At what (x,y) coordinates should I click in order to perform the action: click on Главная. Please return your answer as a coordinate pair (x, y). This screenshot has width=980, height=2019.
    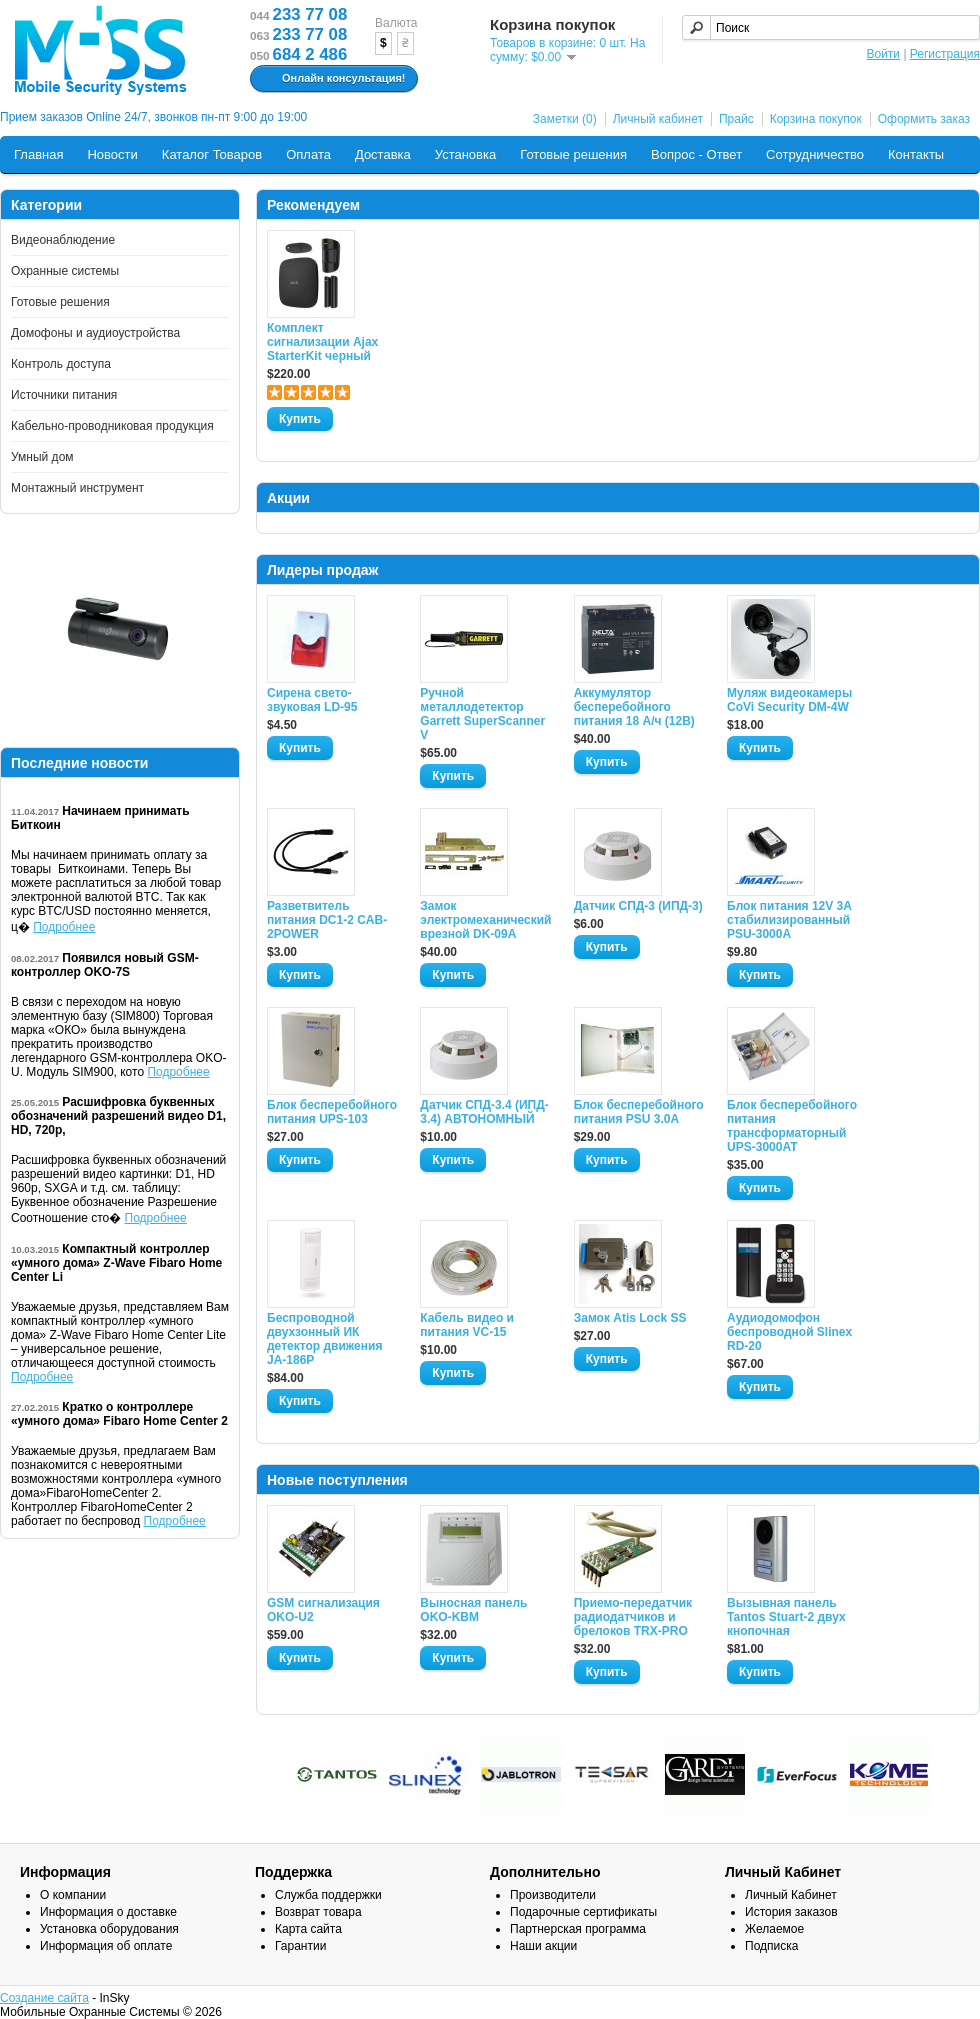
    Looking at the image, I should click on (38, 154).